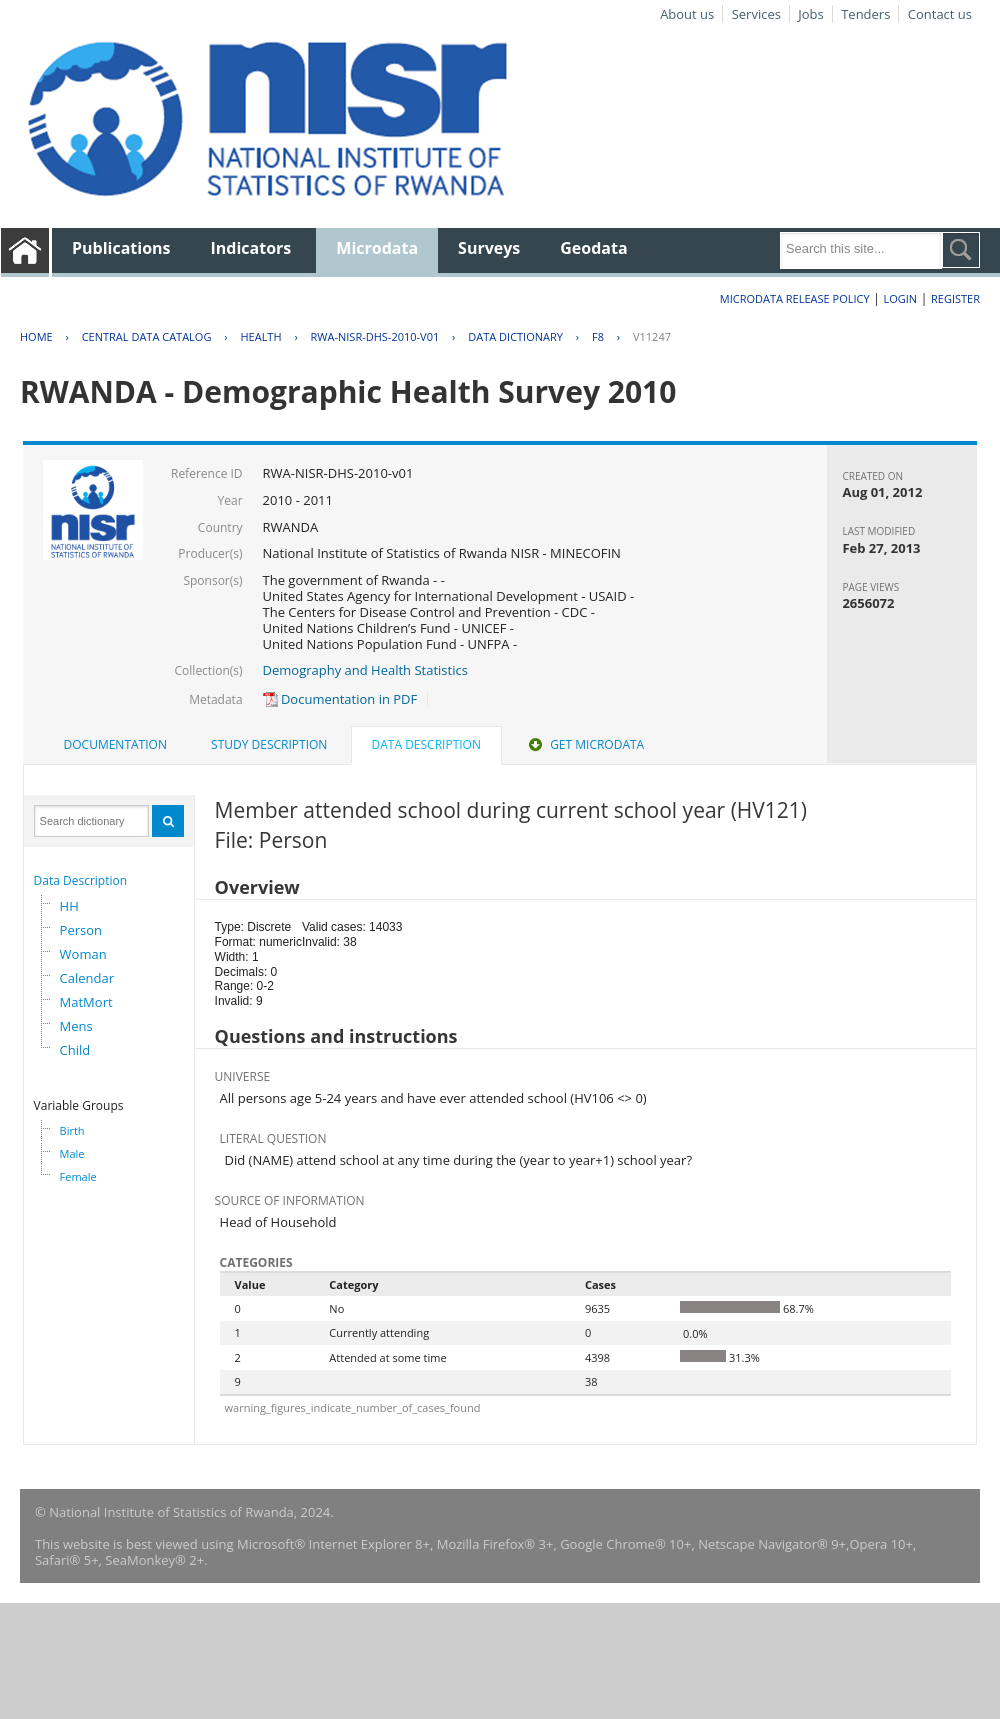 The width and height of the screenshot is (1000, 1719). What do you see at coordinates (75, 1050) in the screenshot?
I see `Child` at bounding box center [75, 1050].